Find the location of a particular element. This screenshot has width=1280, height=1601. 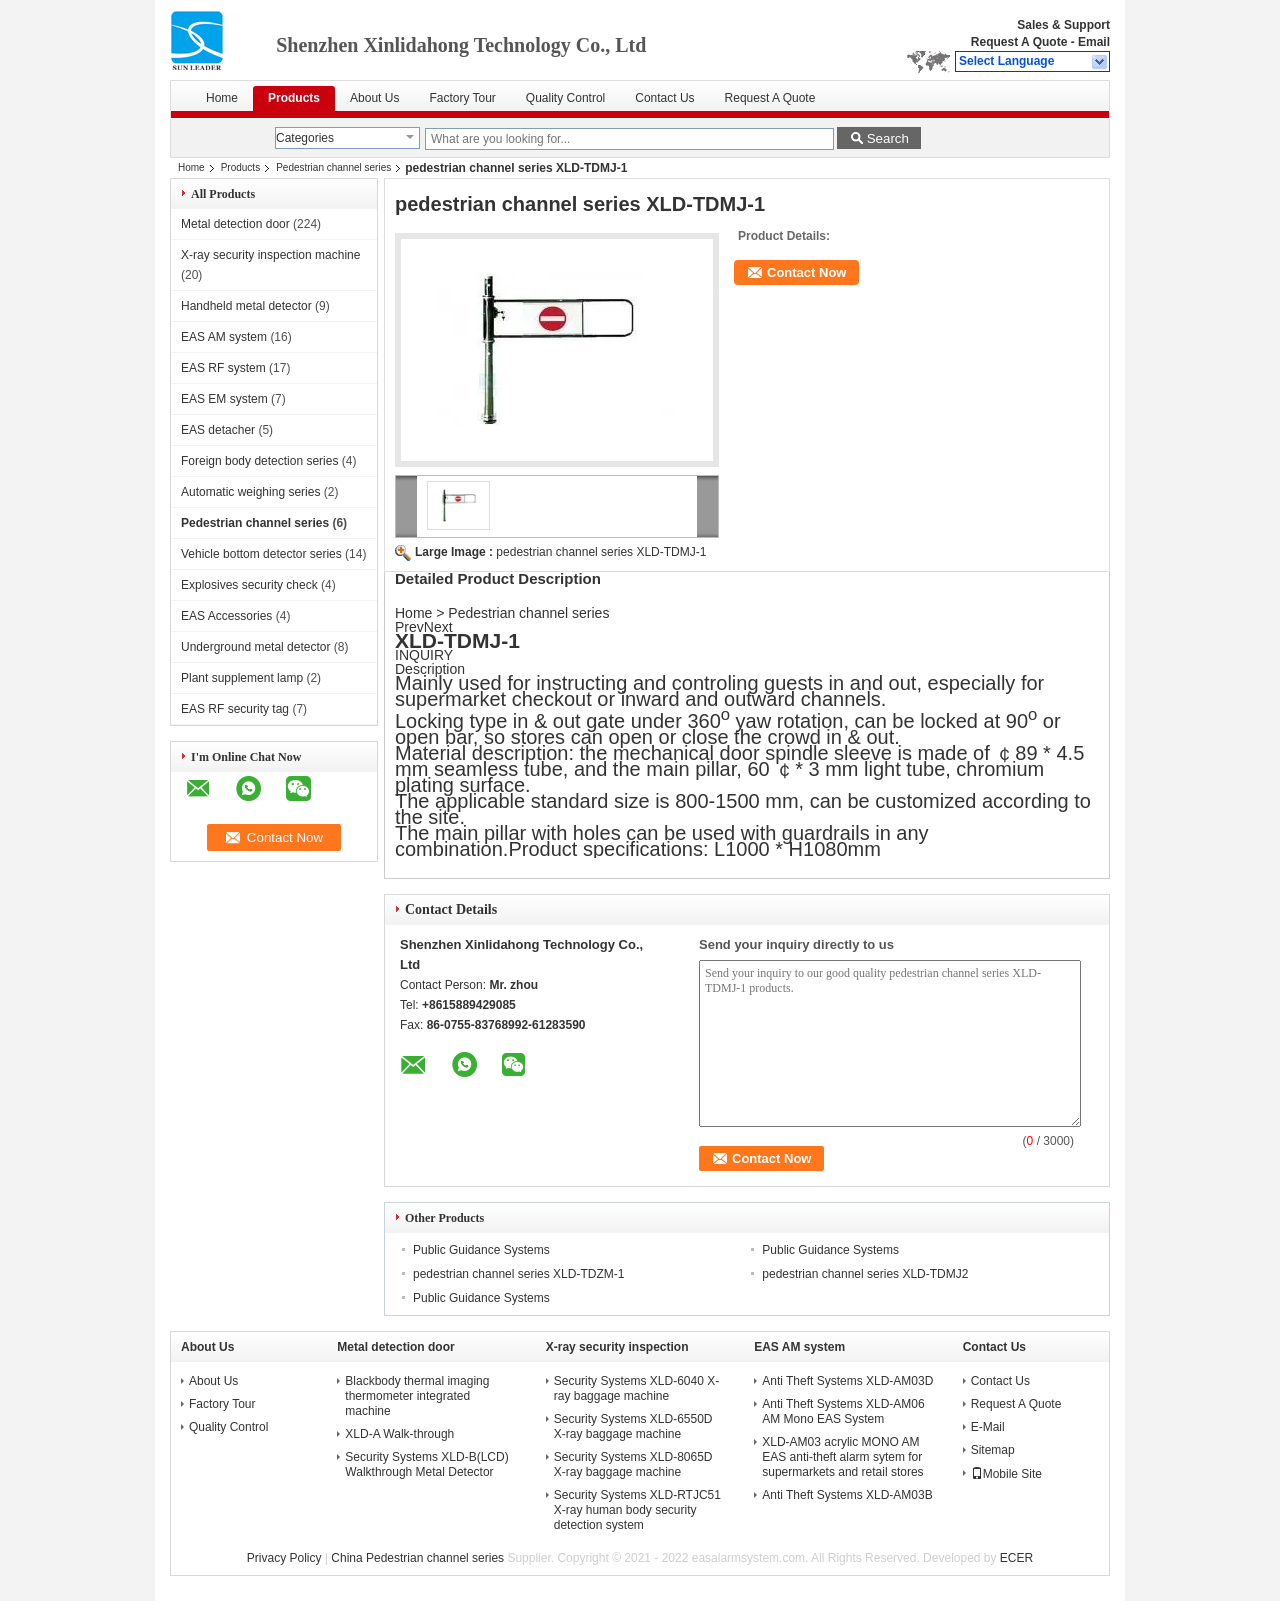

Blackbody thermal imaging thermometer integrated machine is located at coordinates (417, 1396).